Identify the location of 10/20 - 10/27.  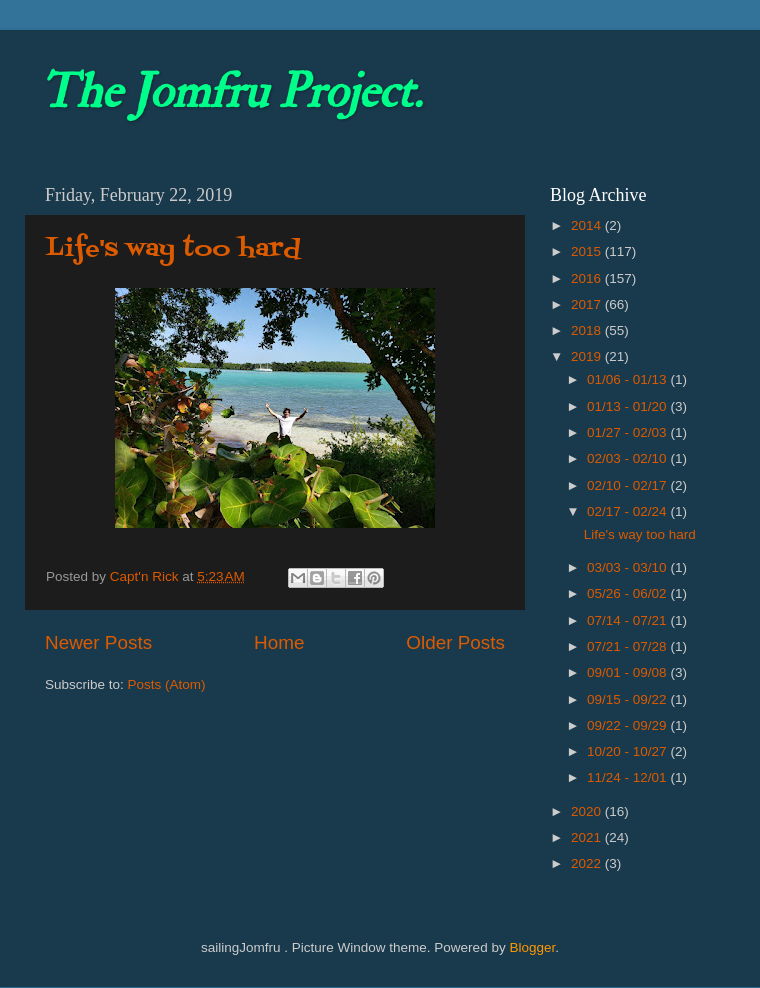
(628, 751).